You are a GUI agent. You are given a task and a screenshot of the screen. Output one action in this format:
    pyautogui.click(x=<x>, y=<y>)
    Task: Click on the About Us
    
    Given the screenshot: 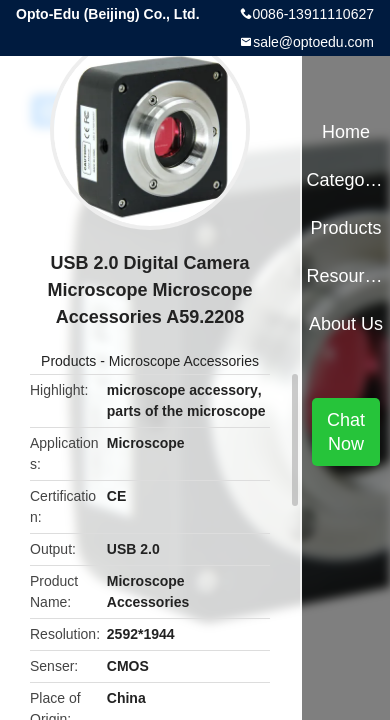 What is the action you would take?
    pyautogui.click(x=346, y=324)
    